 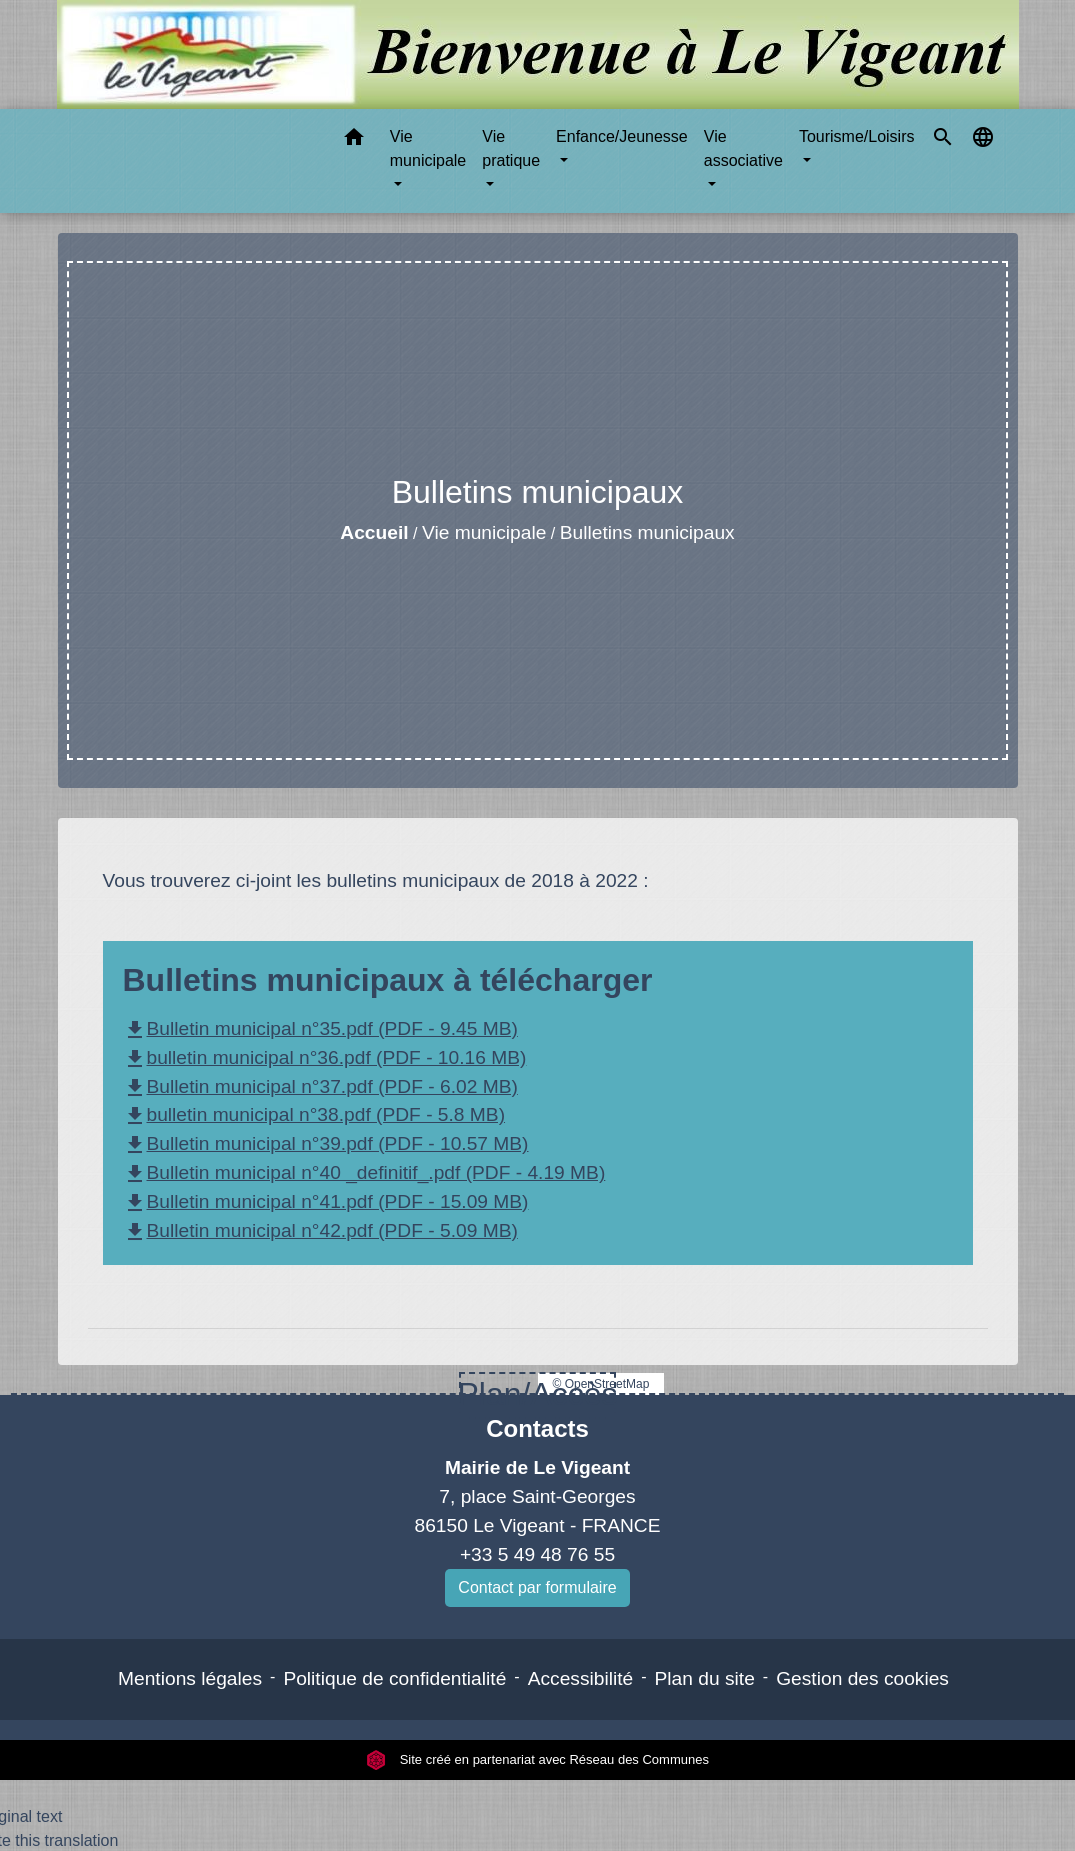 I want to click on Contact par formulaire, so click(x=537, y=1587).